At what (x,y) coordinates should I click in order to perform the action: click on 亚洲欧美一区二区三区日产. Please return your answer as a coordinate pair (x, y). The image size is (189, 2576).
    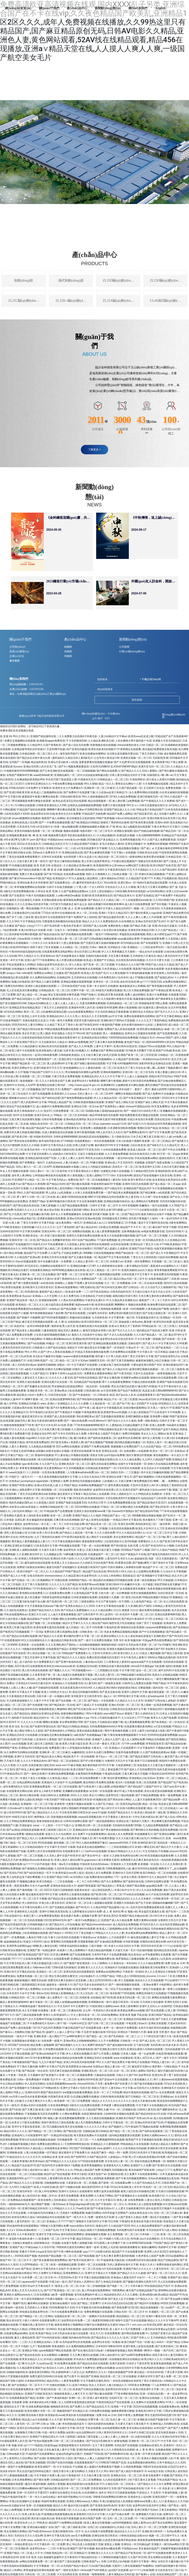
    Looking at the image, I should click on (144, 2441).